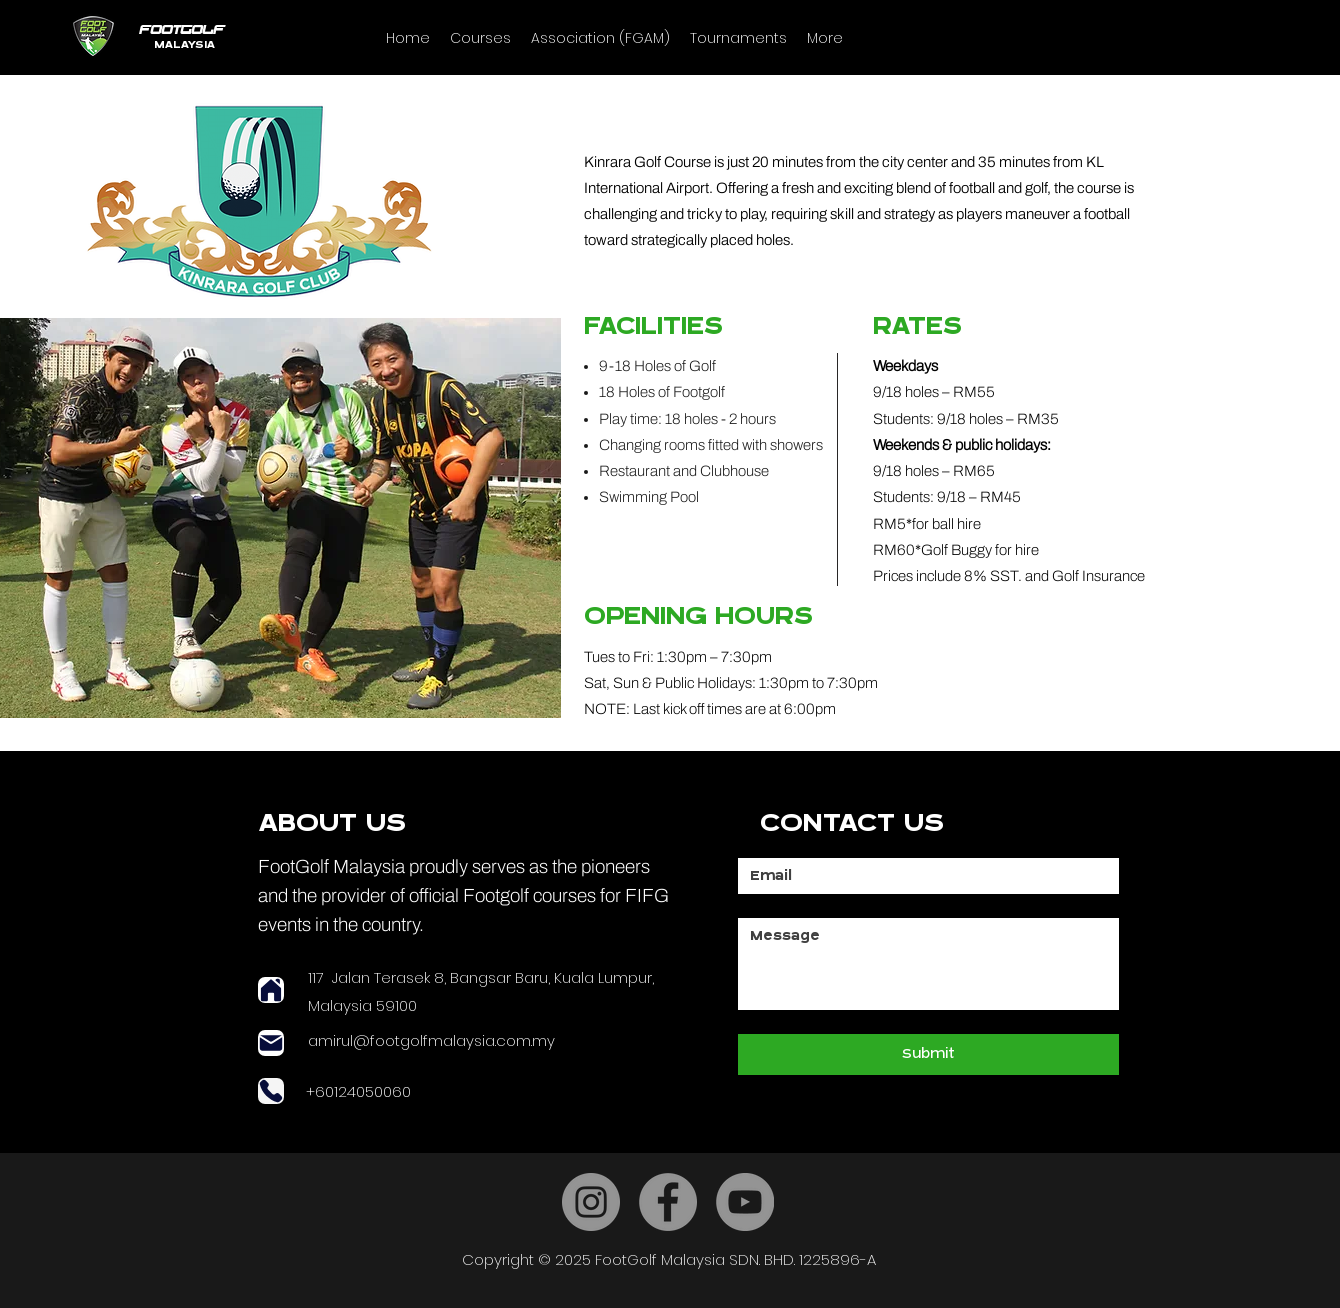 This screenshot has height=1308, width=1340. What do you see at coordinates (480, 38) in the screenshot?
I see `[button]` at bounding box center [480, 38].